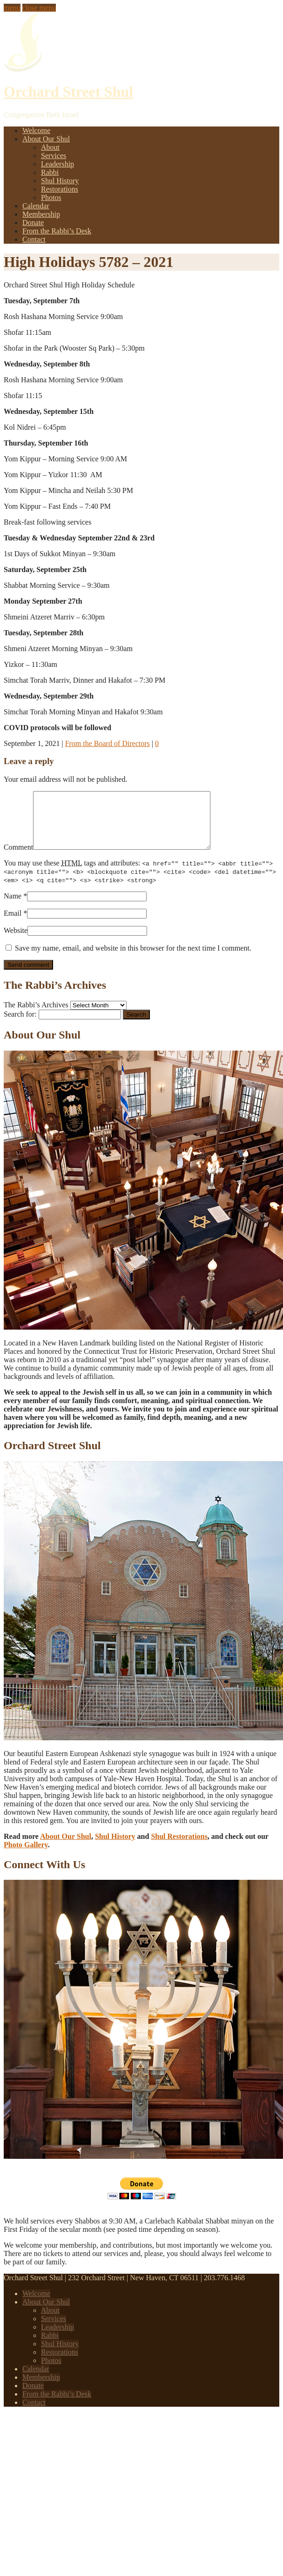 The image size is (283, 2576). Describe the element at coordinates (50, 147) in the screenshot. I see `About` at that location.